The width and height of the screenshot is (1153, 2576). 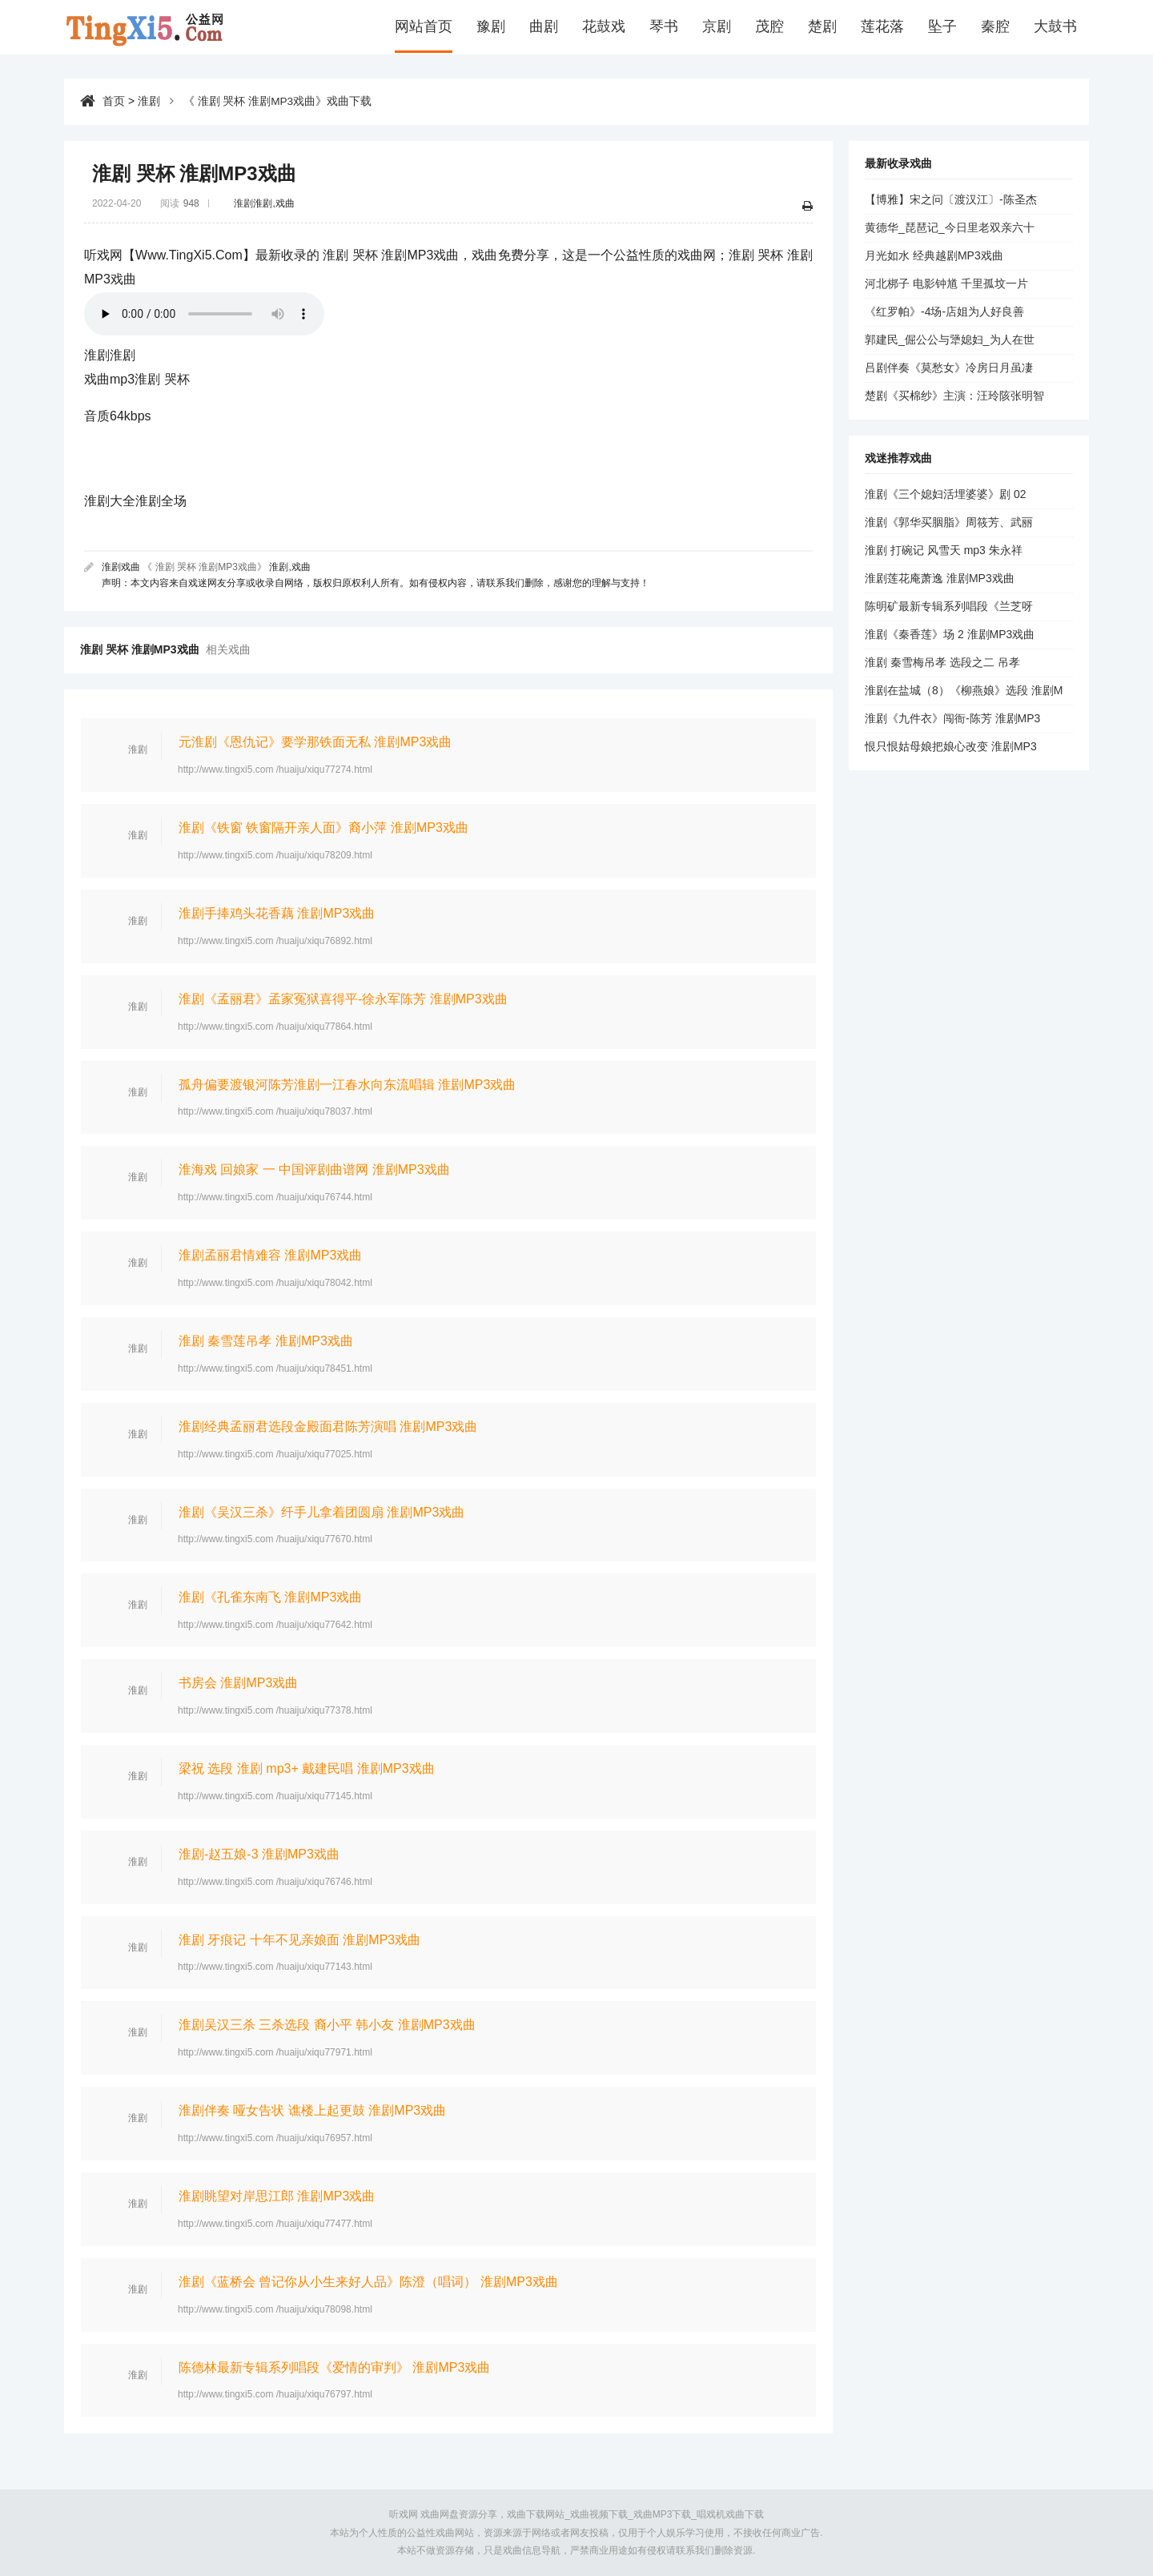 I want to click on 陈德林最新专辑系列唱段《爱情的审判》 淮剧MP3戏曲, so click(x=334, y=2366).